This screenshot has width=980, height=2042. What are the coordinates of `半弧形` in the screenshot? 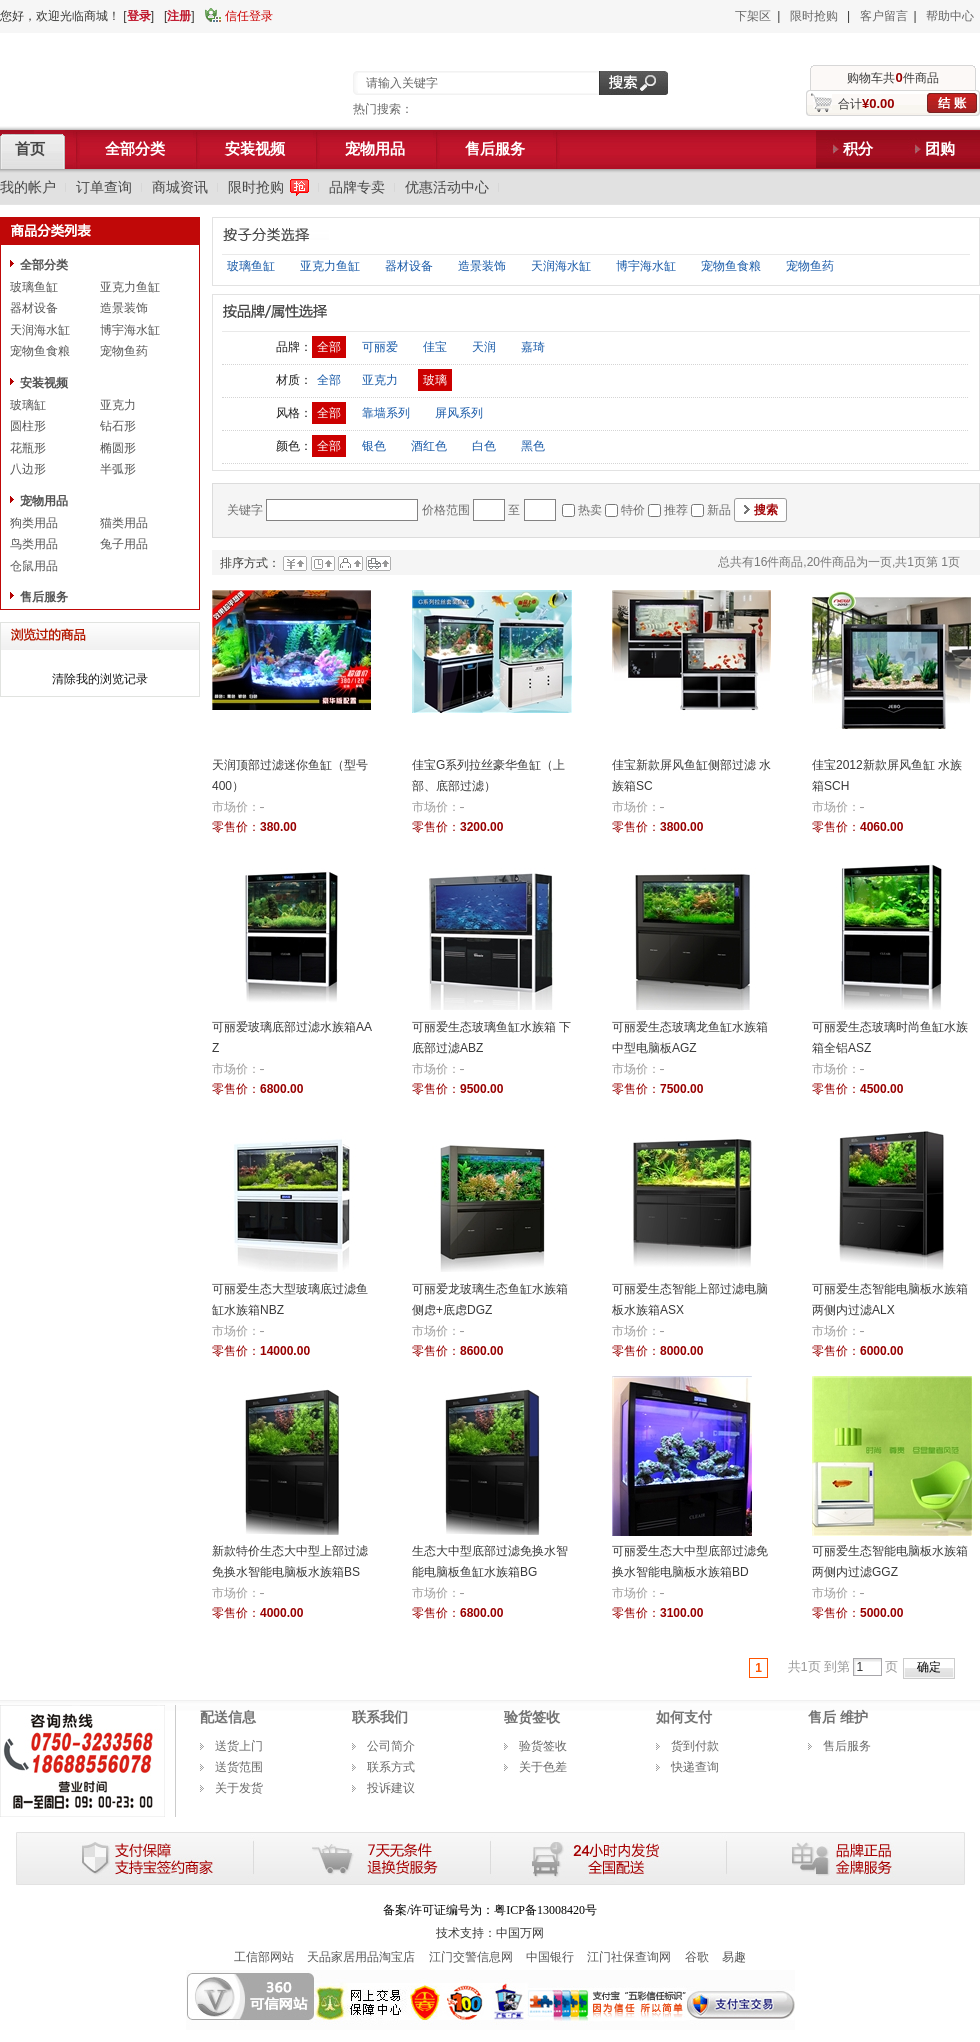 It's located at (118, 469).